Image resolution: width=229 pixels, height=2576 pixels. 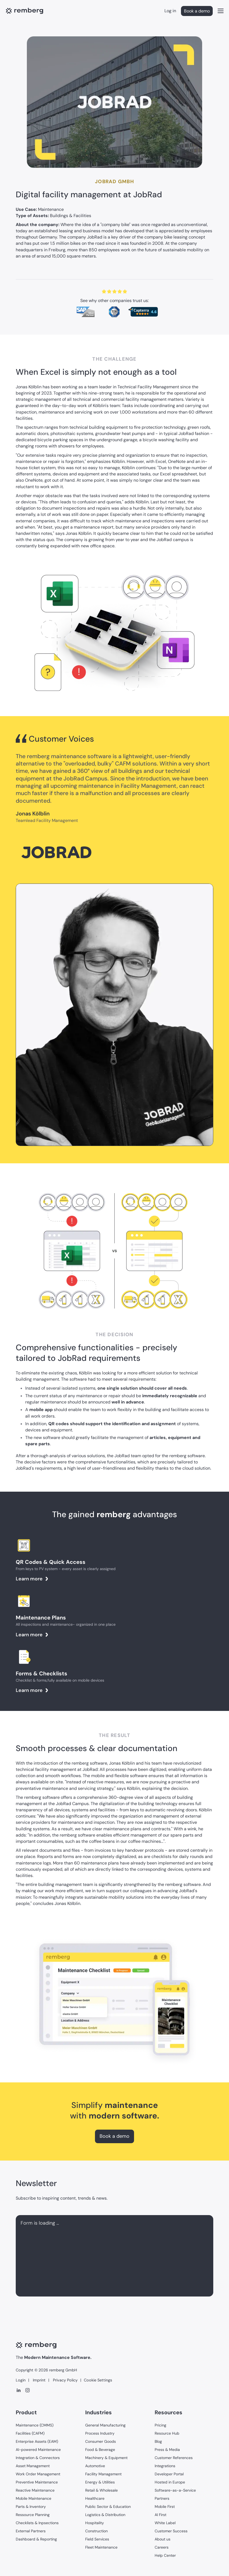 I want to click on Facilities (CAFM), so click(x=30, y=2433).